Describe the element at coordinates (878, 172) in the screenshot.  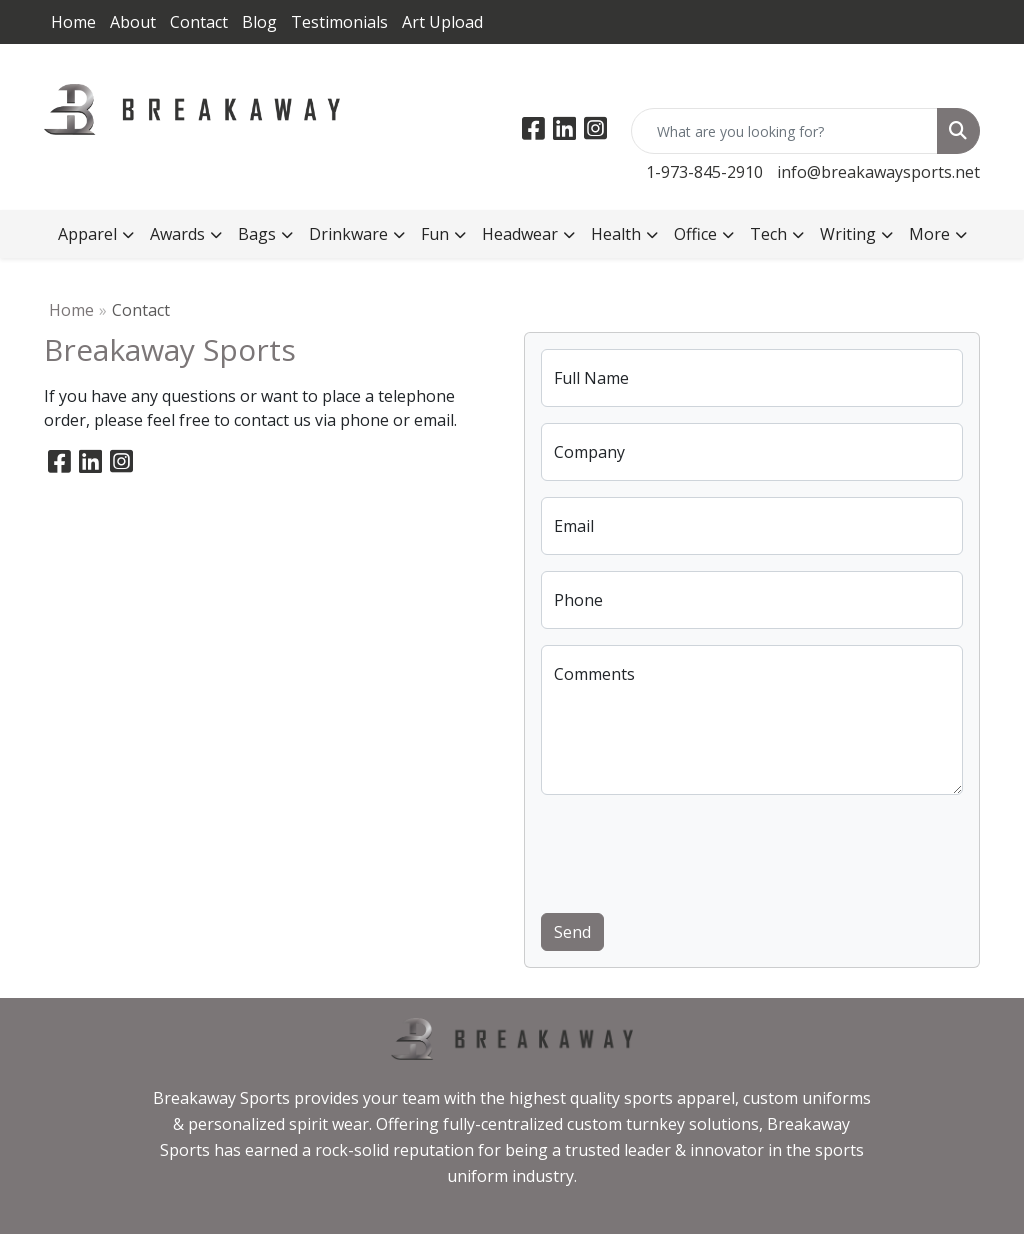
I see `info@breakawaysports.net` at that location.